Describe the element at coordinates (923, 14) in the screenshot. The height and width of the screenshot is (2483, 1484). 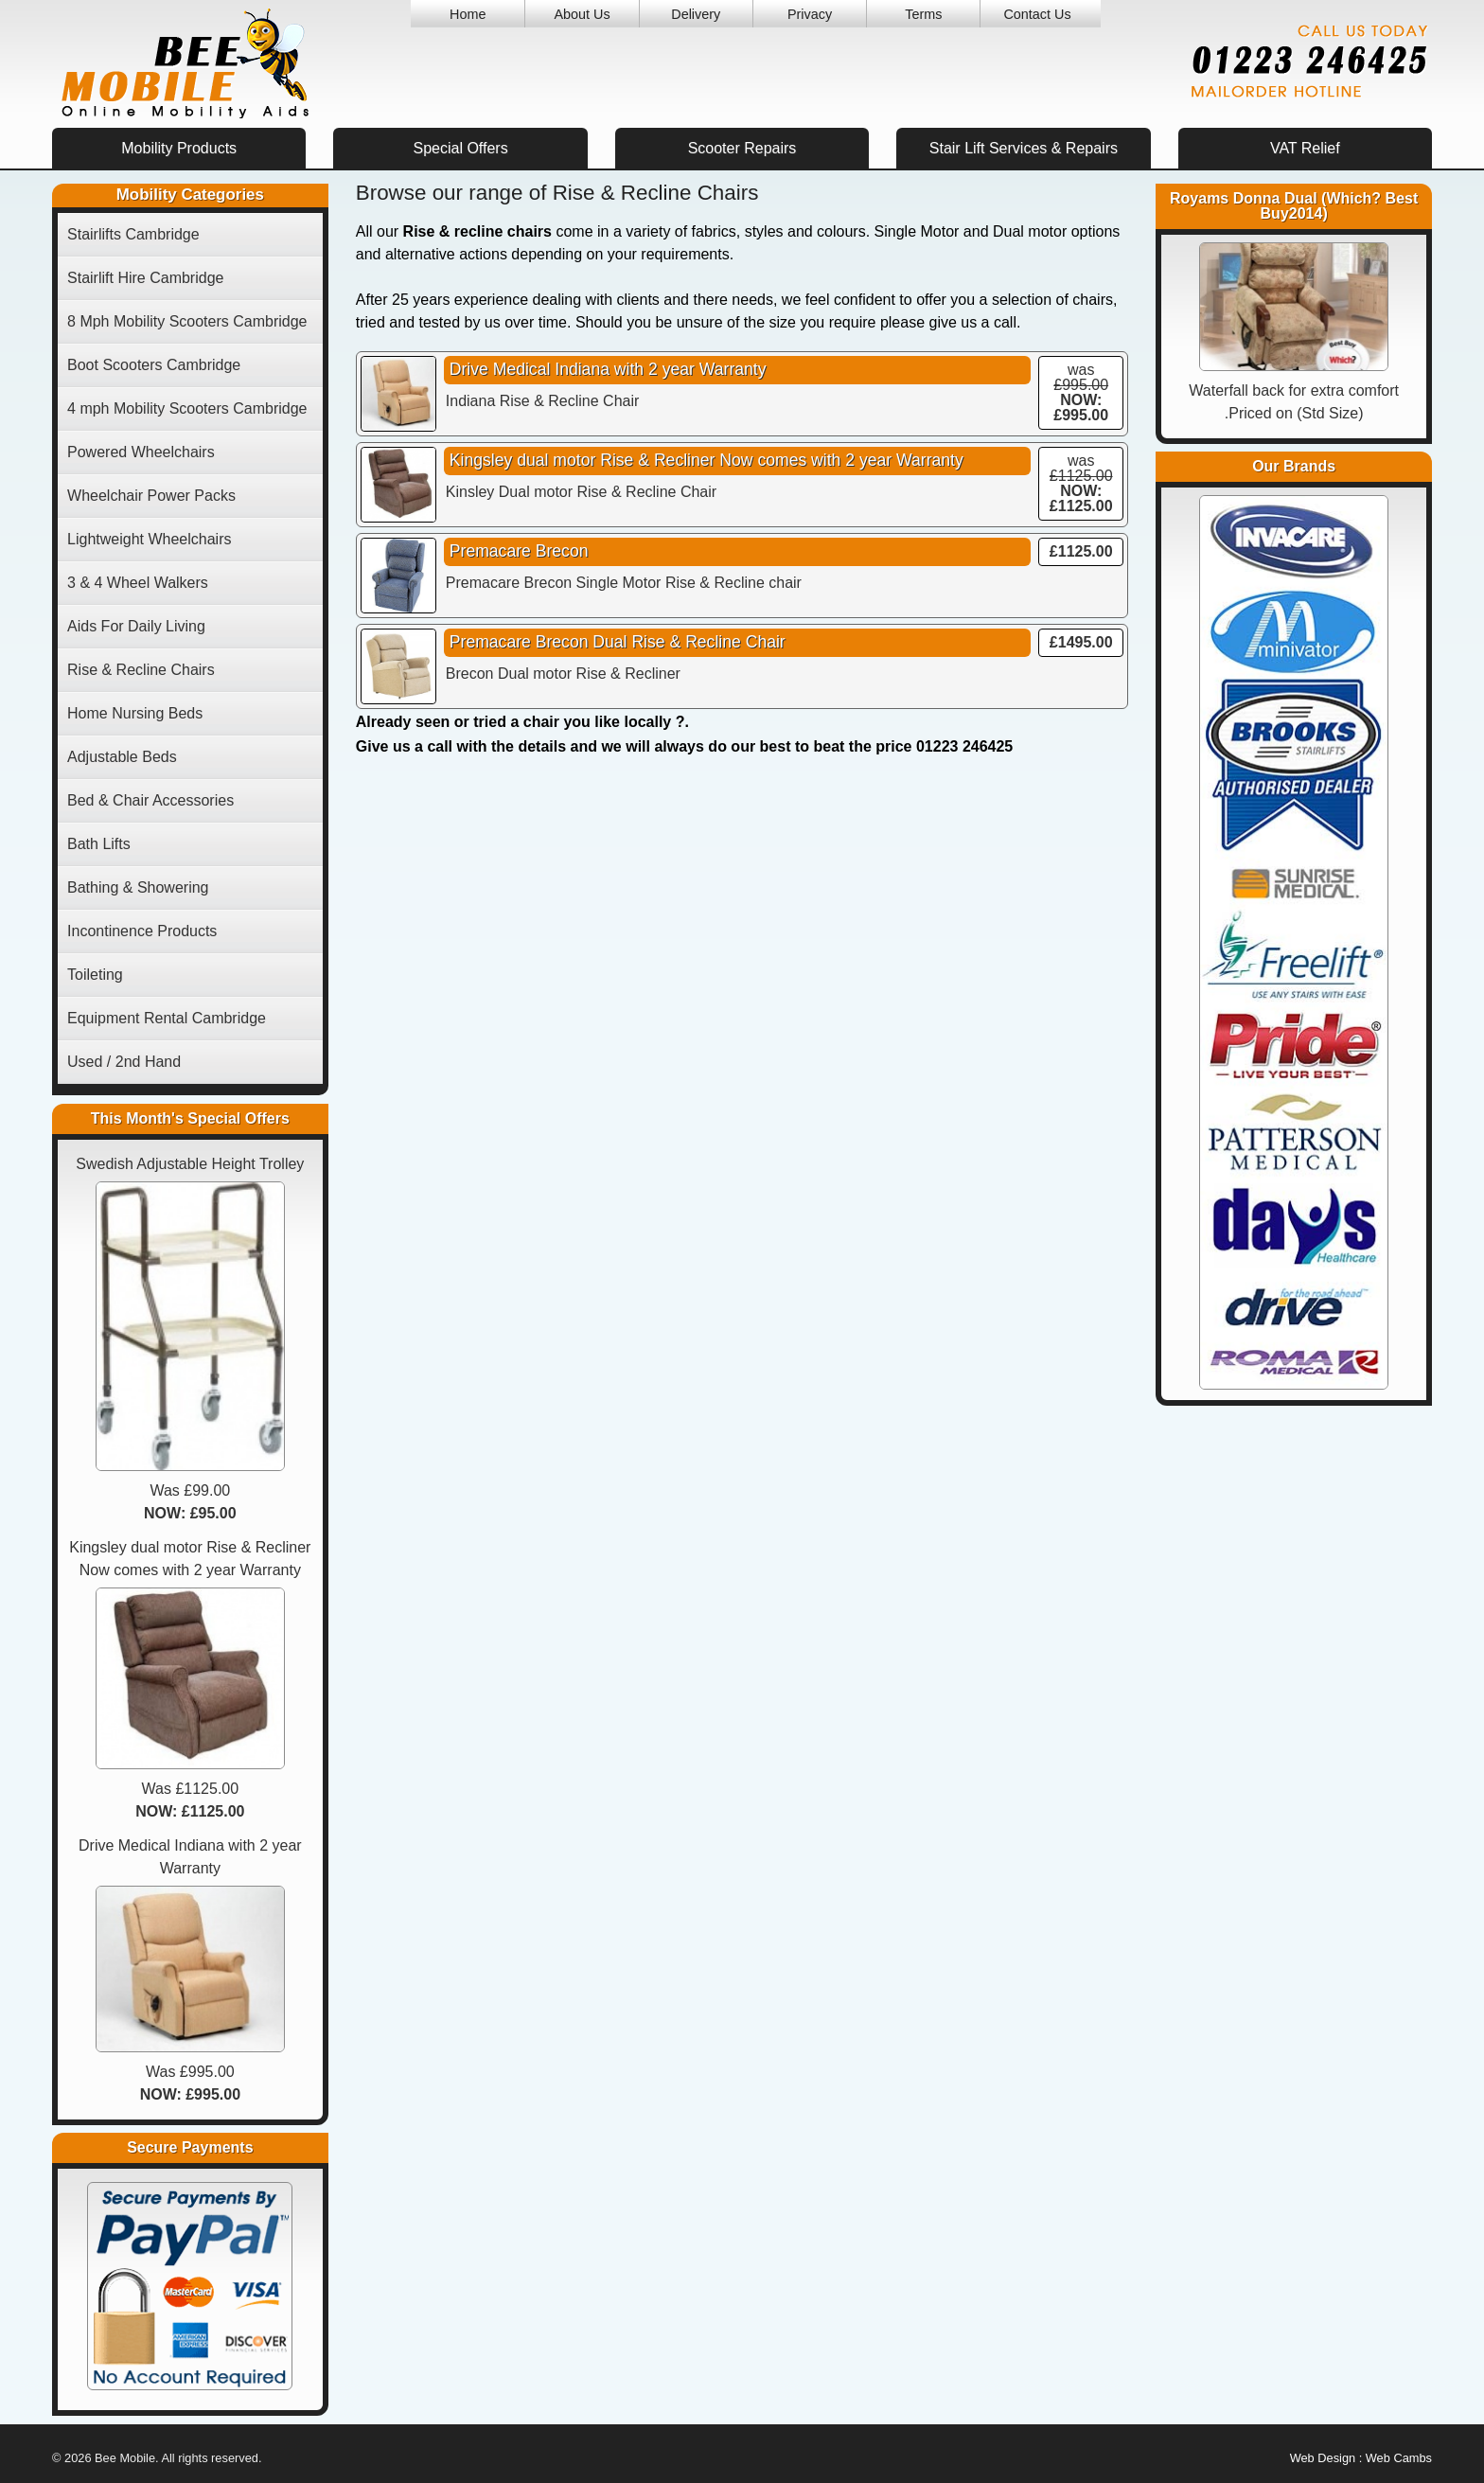
I see `Terms` at that location.